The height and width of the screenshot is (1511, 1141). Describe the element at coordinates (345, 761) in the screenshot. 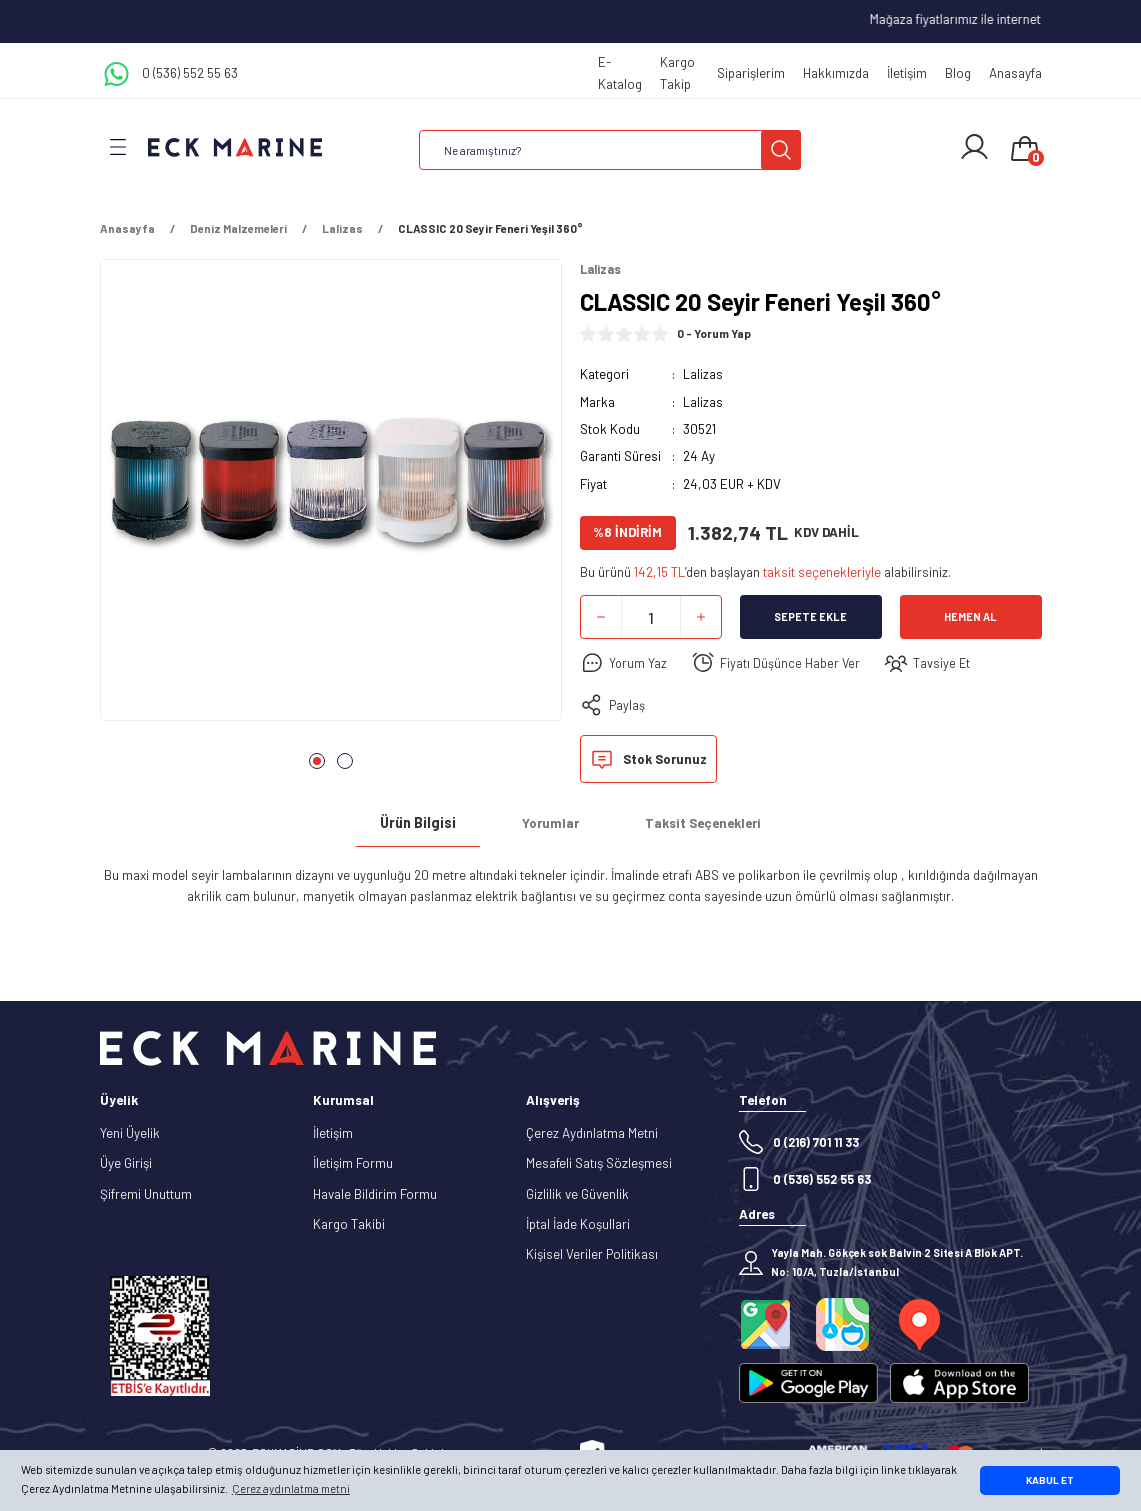

I see `2 [tab]` at that location.